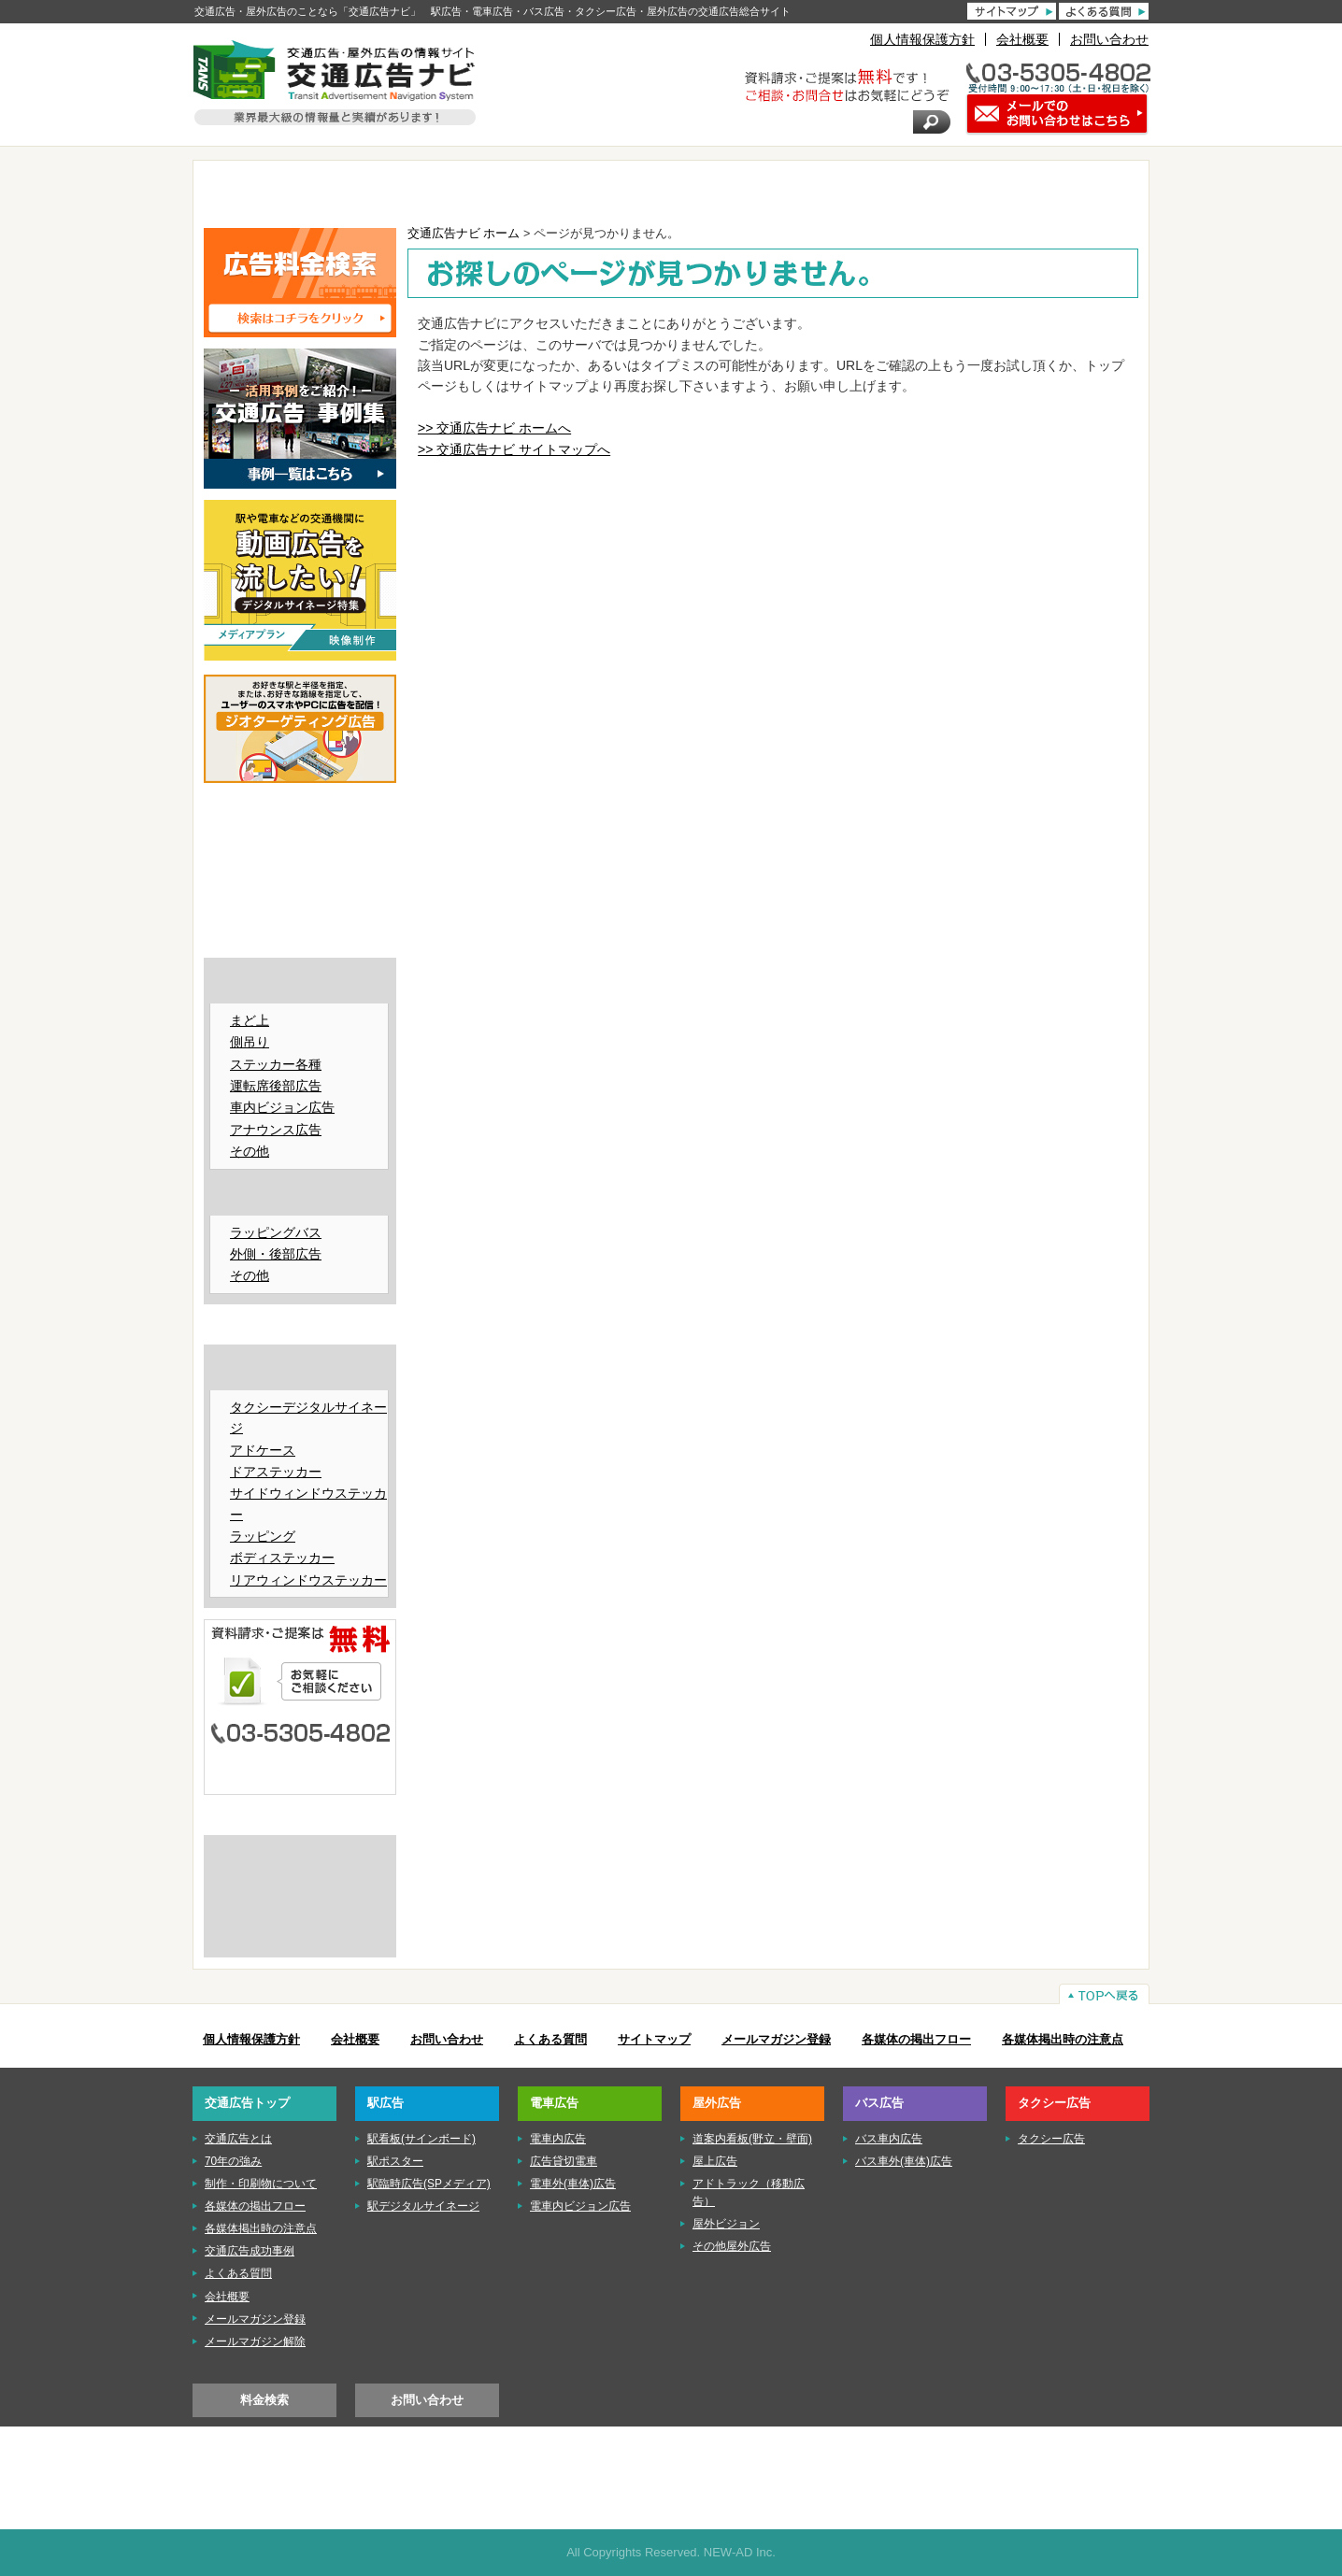 The width and height of the screenshot is (1342, 2576). What do you see at coordinates (302, 984) in the screenshot?
I see `バス車内広告` at bounding box center [302, 984].